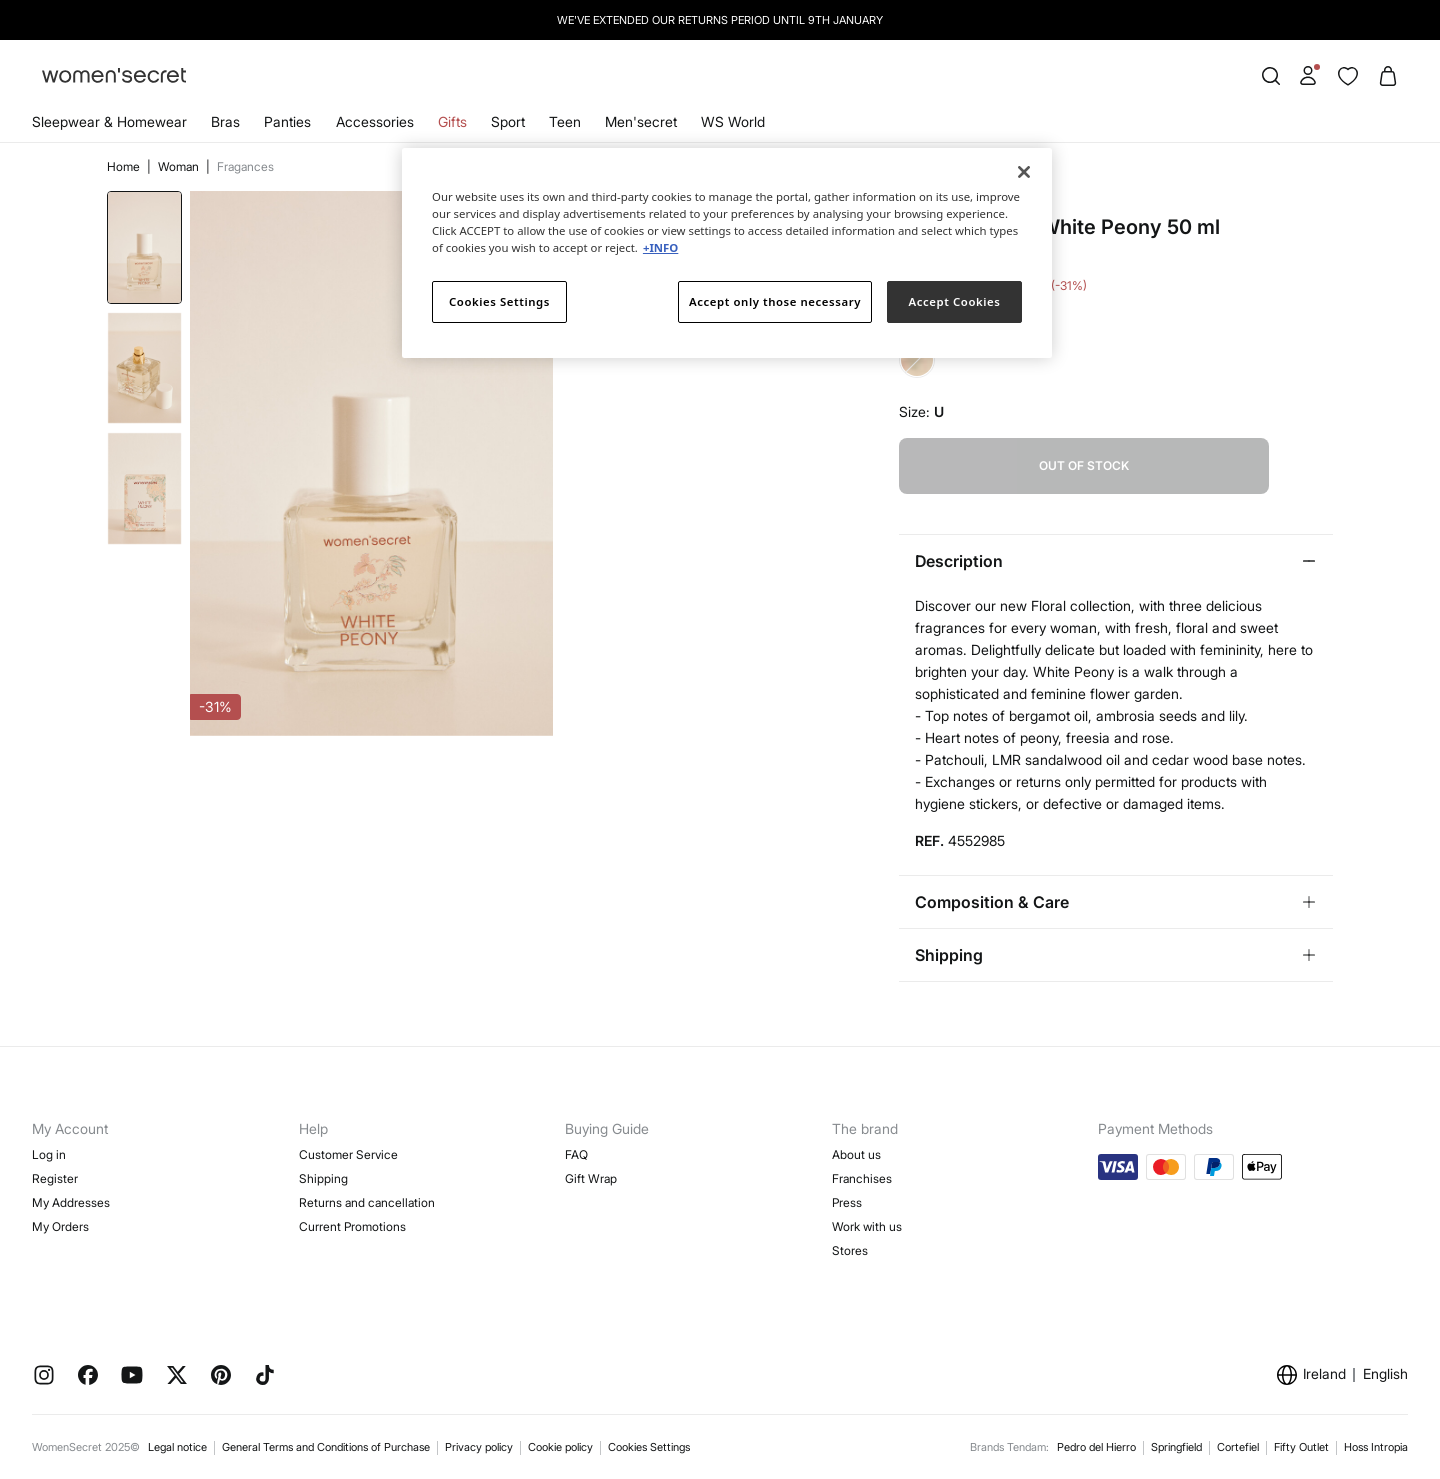  Describe the element at coordinates (591, 1178) in the screenshot. I see `Gift Wrap` at that location.